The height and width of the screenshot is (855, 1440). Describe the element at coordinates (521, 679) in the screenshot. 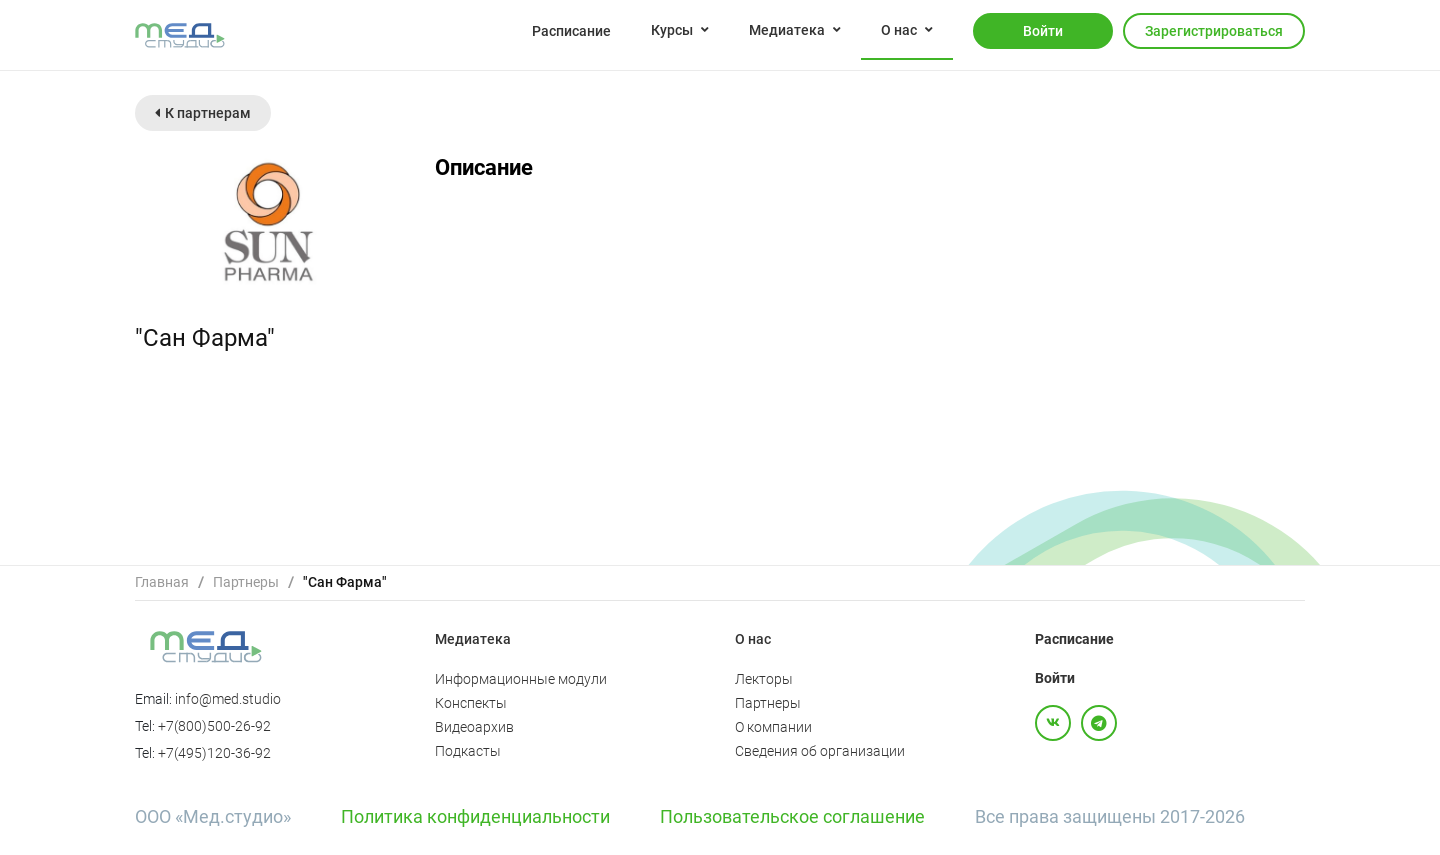

I see `Информационные модули` at that location.